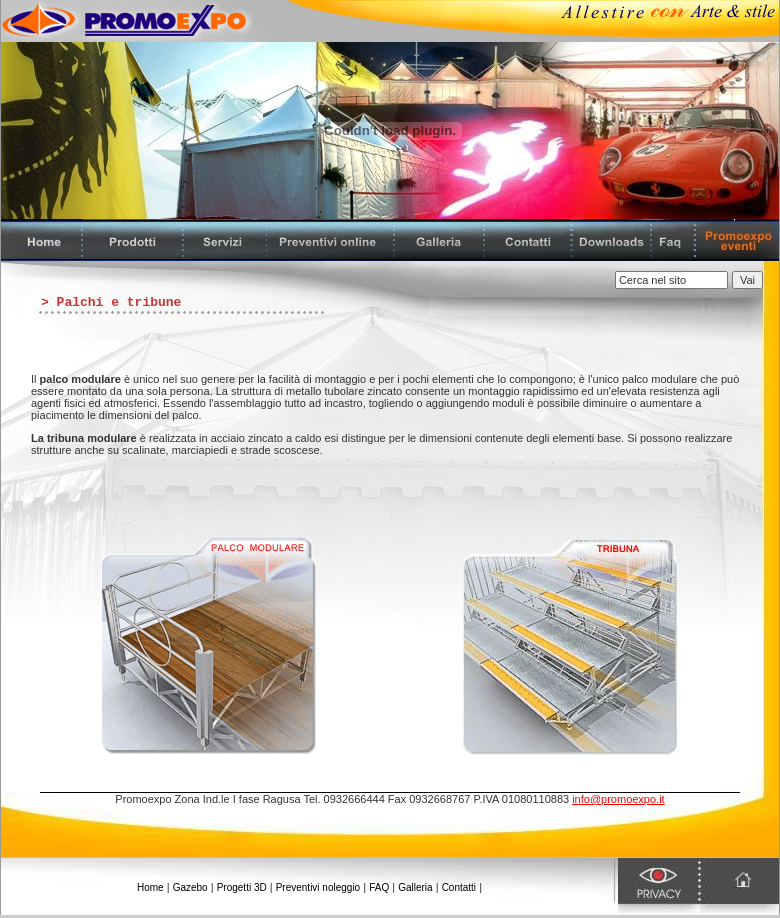  Describe the element at coordinates (459, 887) in the screenshot. I see `Contatti` at that location.